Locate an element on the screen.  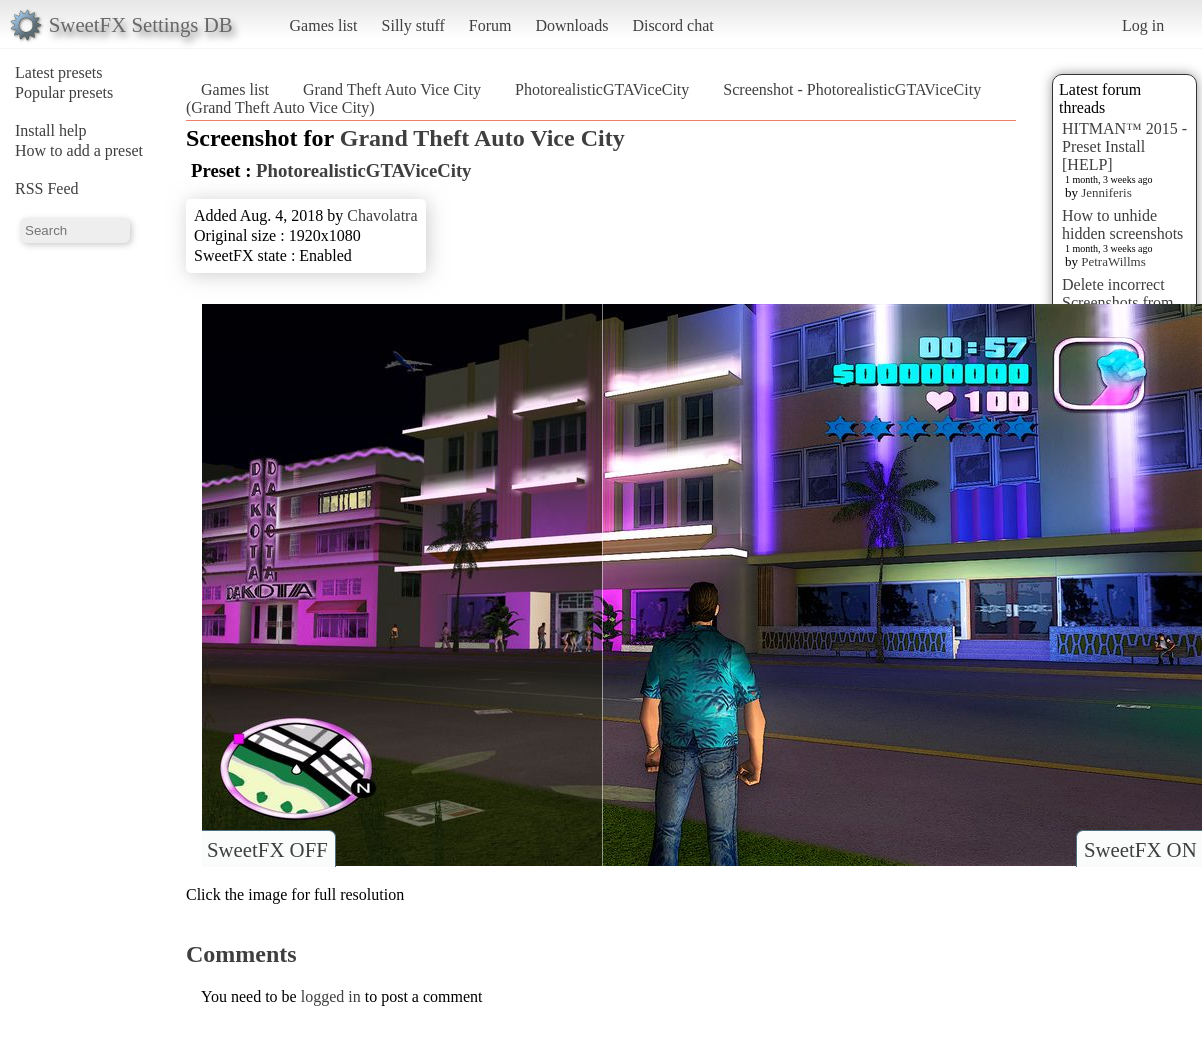
Jenniferis is located at coordinates (1106, 192).